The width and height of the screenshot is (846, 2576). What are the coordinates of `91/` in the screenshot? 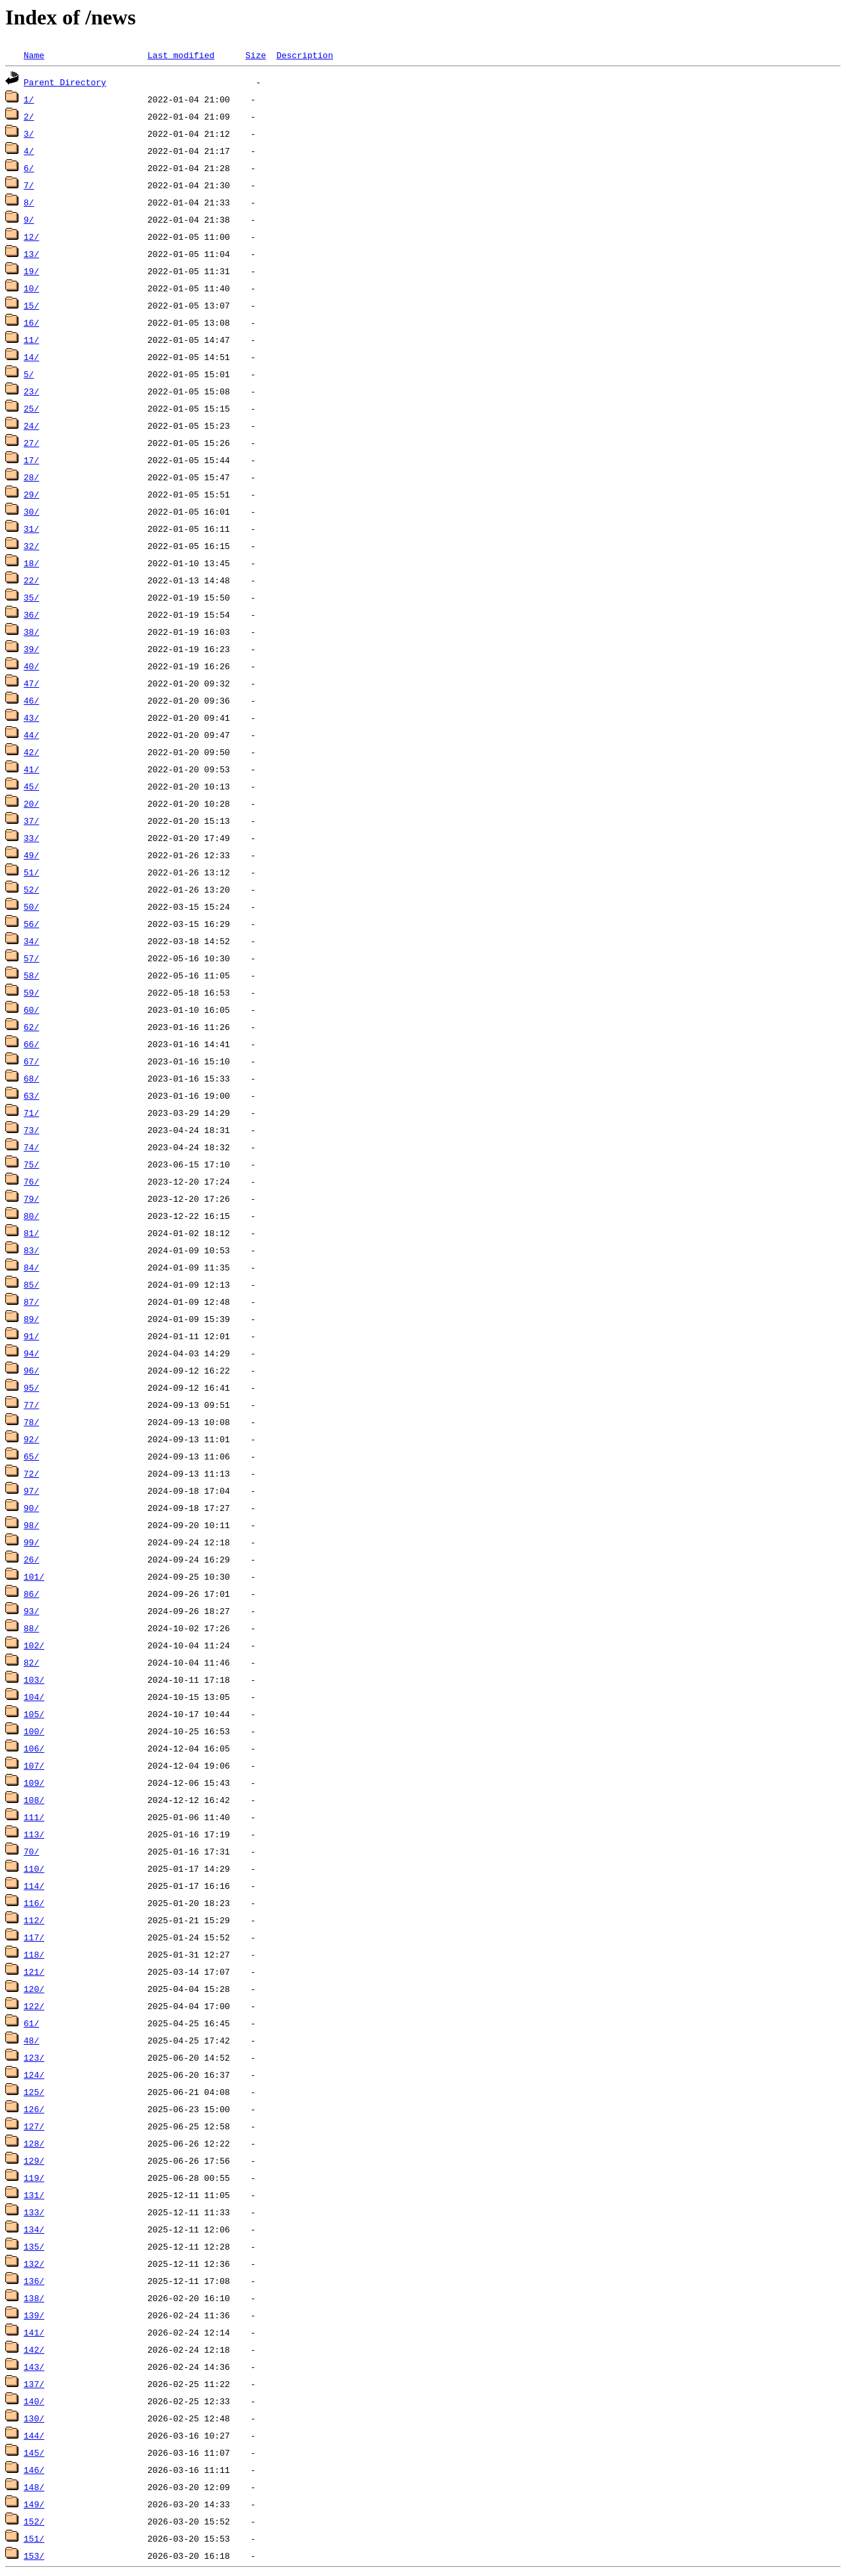 It's located at (31, 1336).